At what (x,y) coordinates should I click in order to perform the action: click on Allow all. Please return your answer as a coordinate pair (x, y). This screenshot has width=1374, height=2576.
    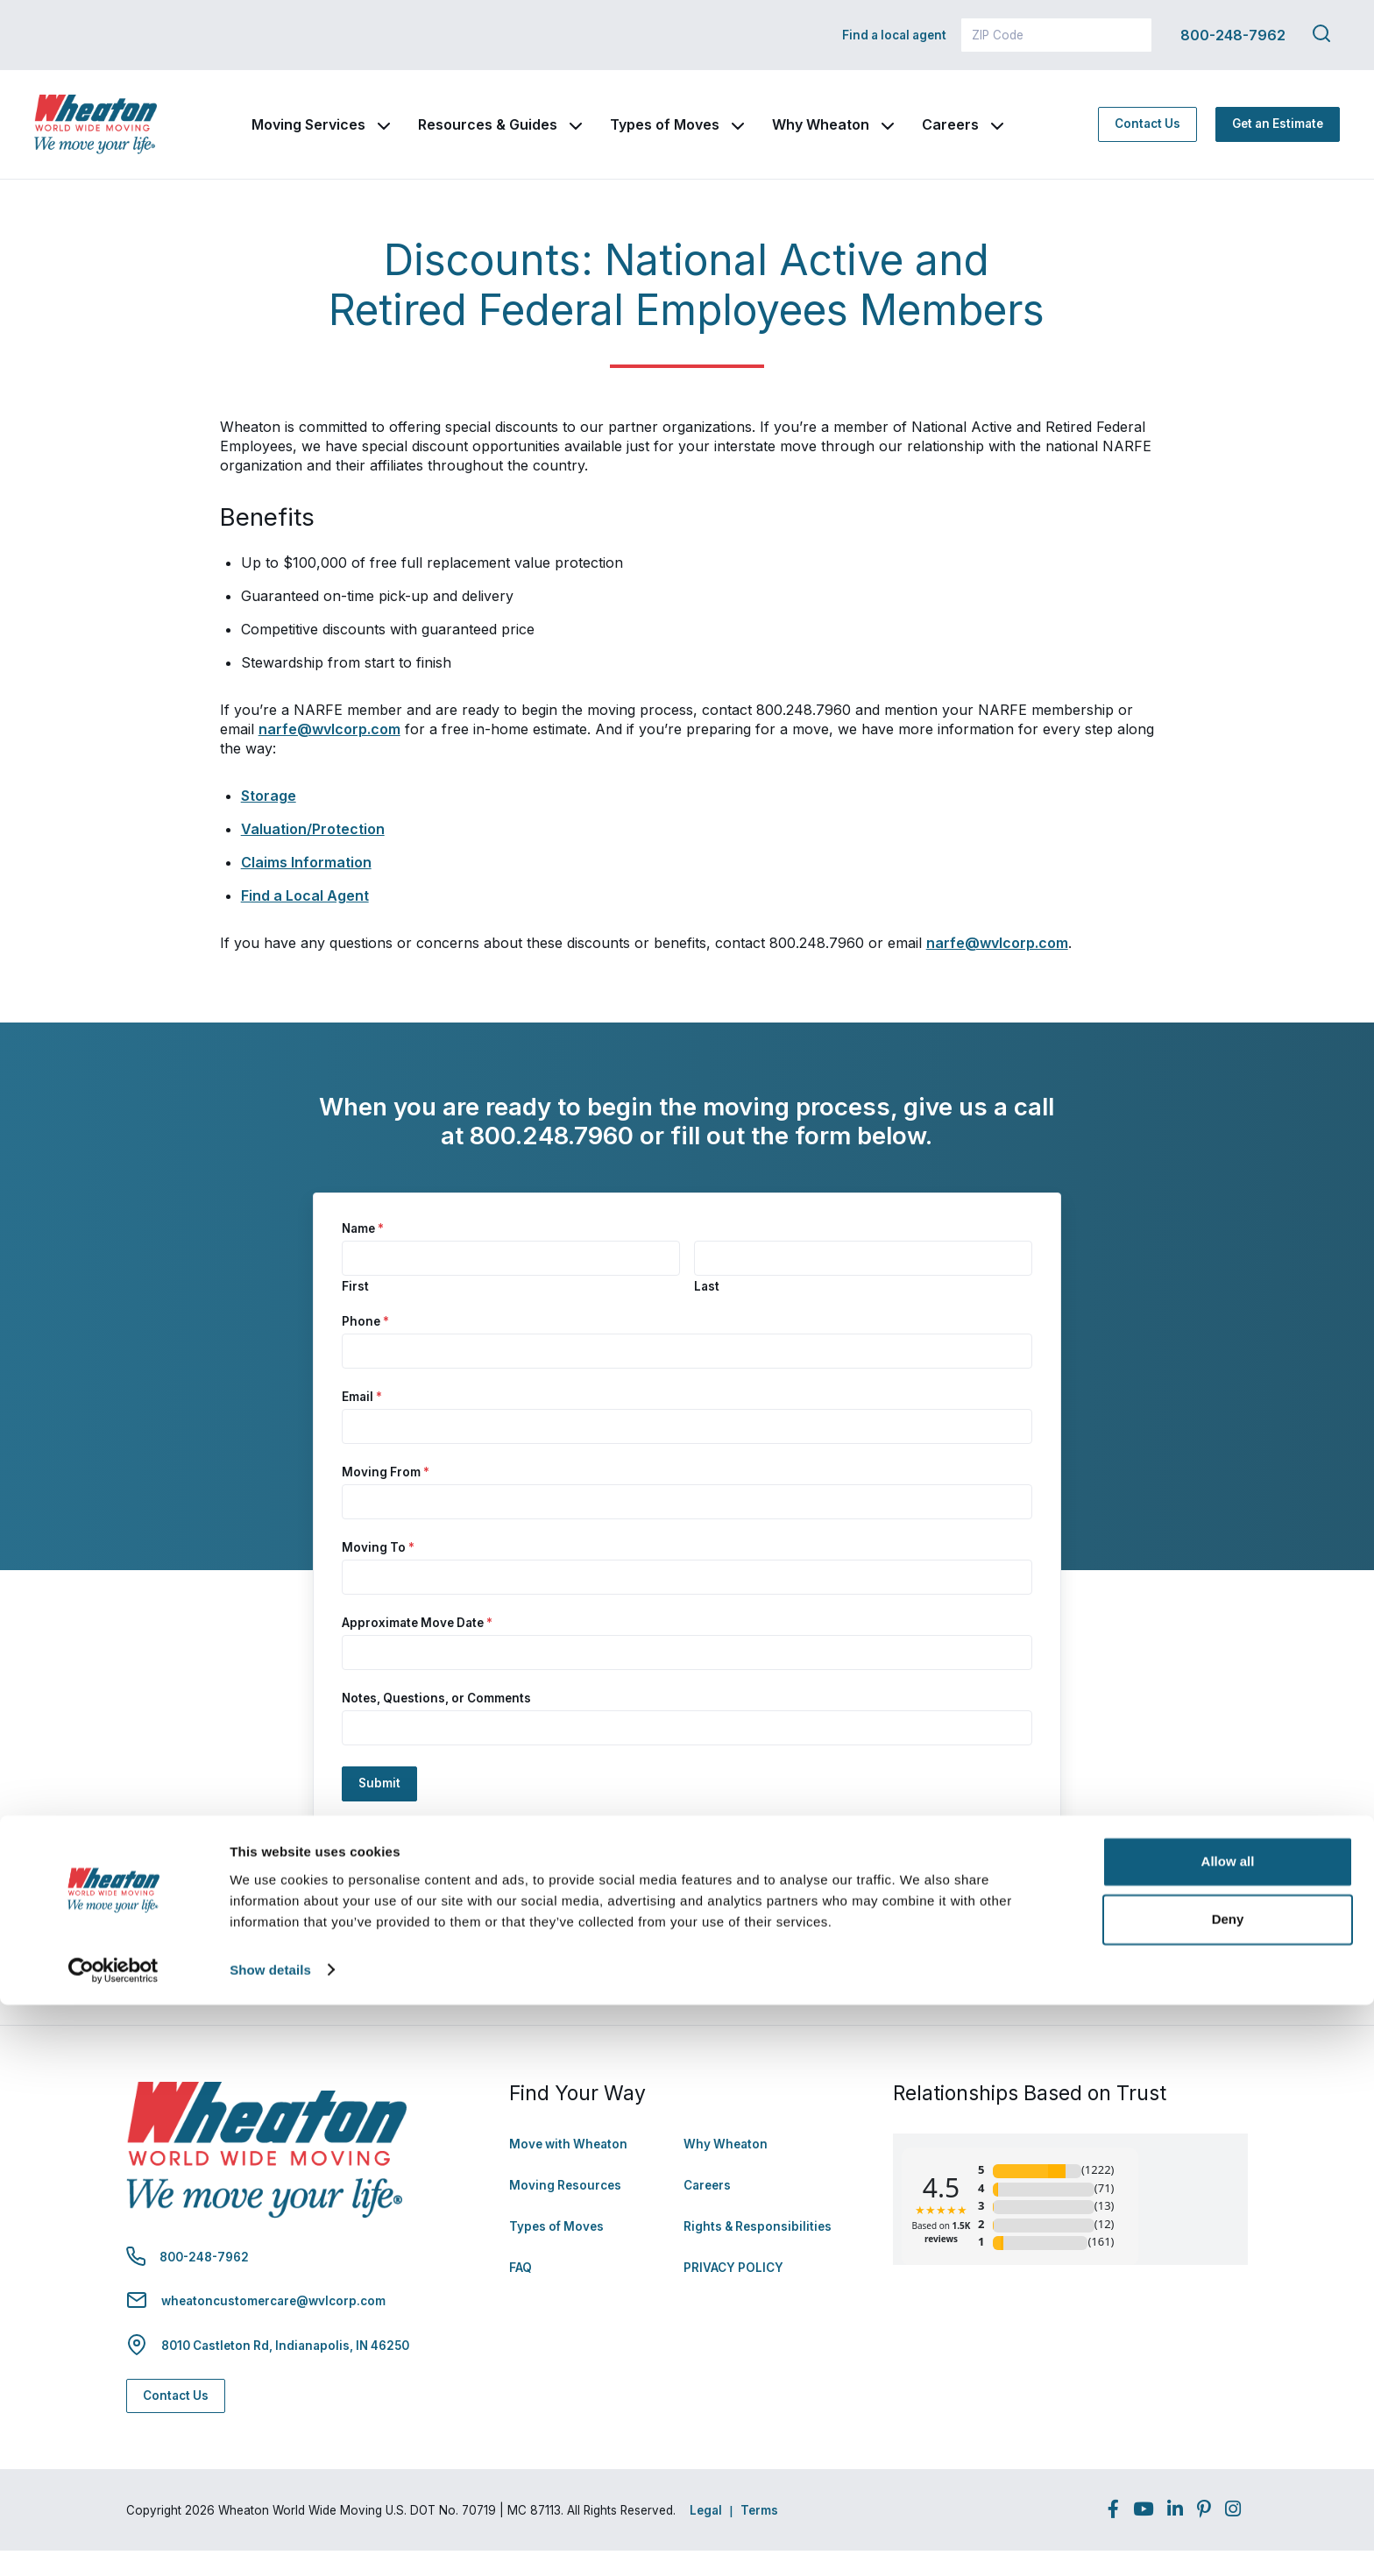
    Looking at the image, I should click on (1228, 2433).